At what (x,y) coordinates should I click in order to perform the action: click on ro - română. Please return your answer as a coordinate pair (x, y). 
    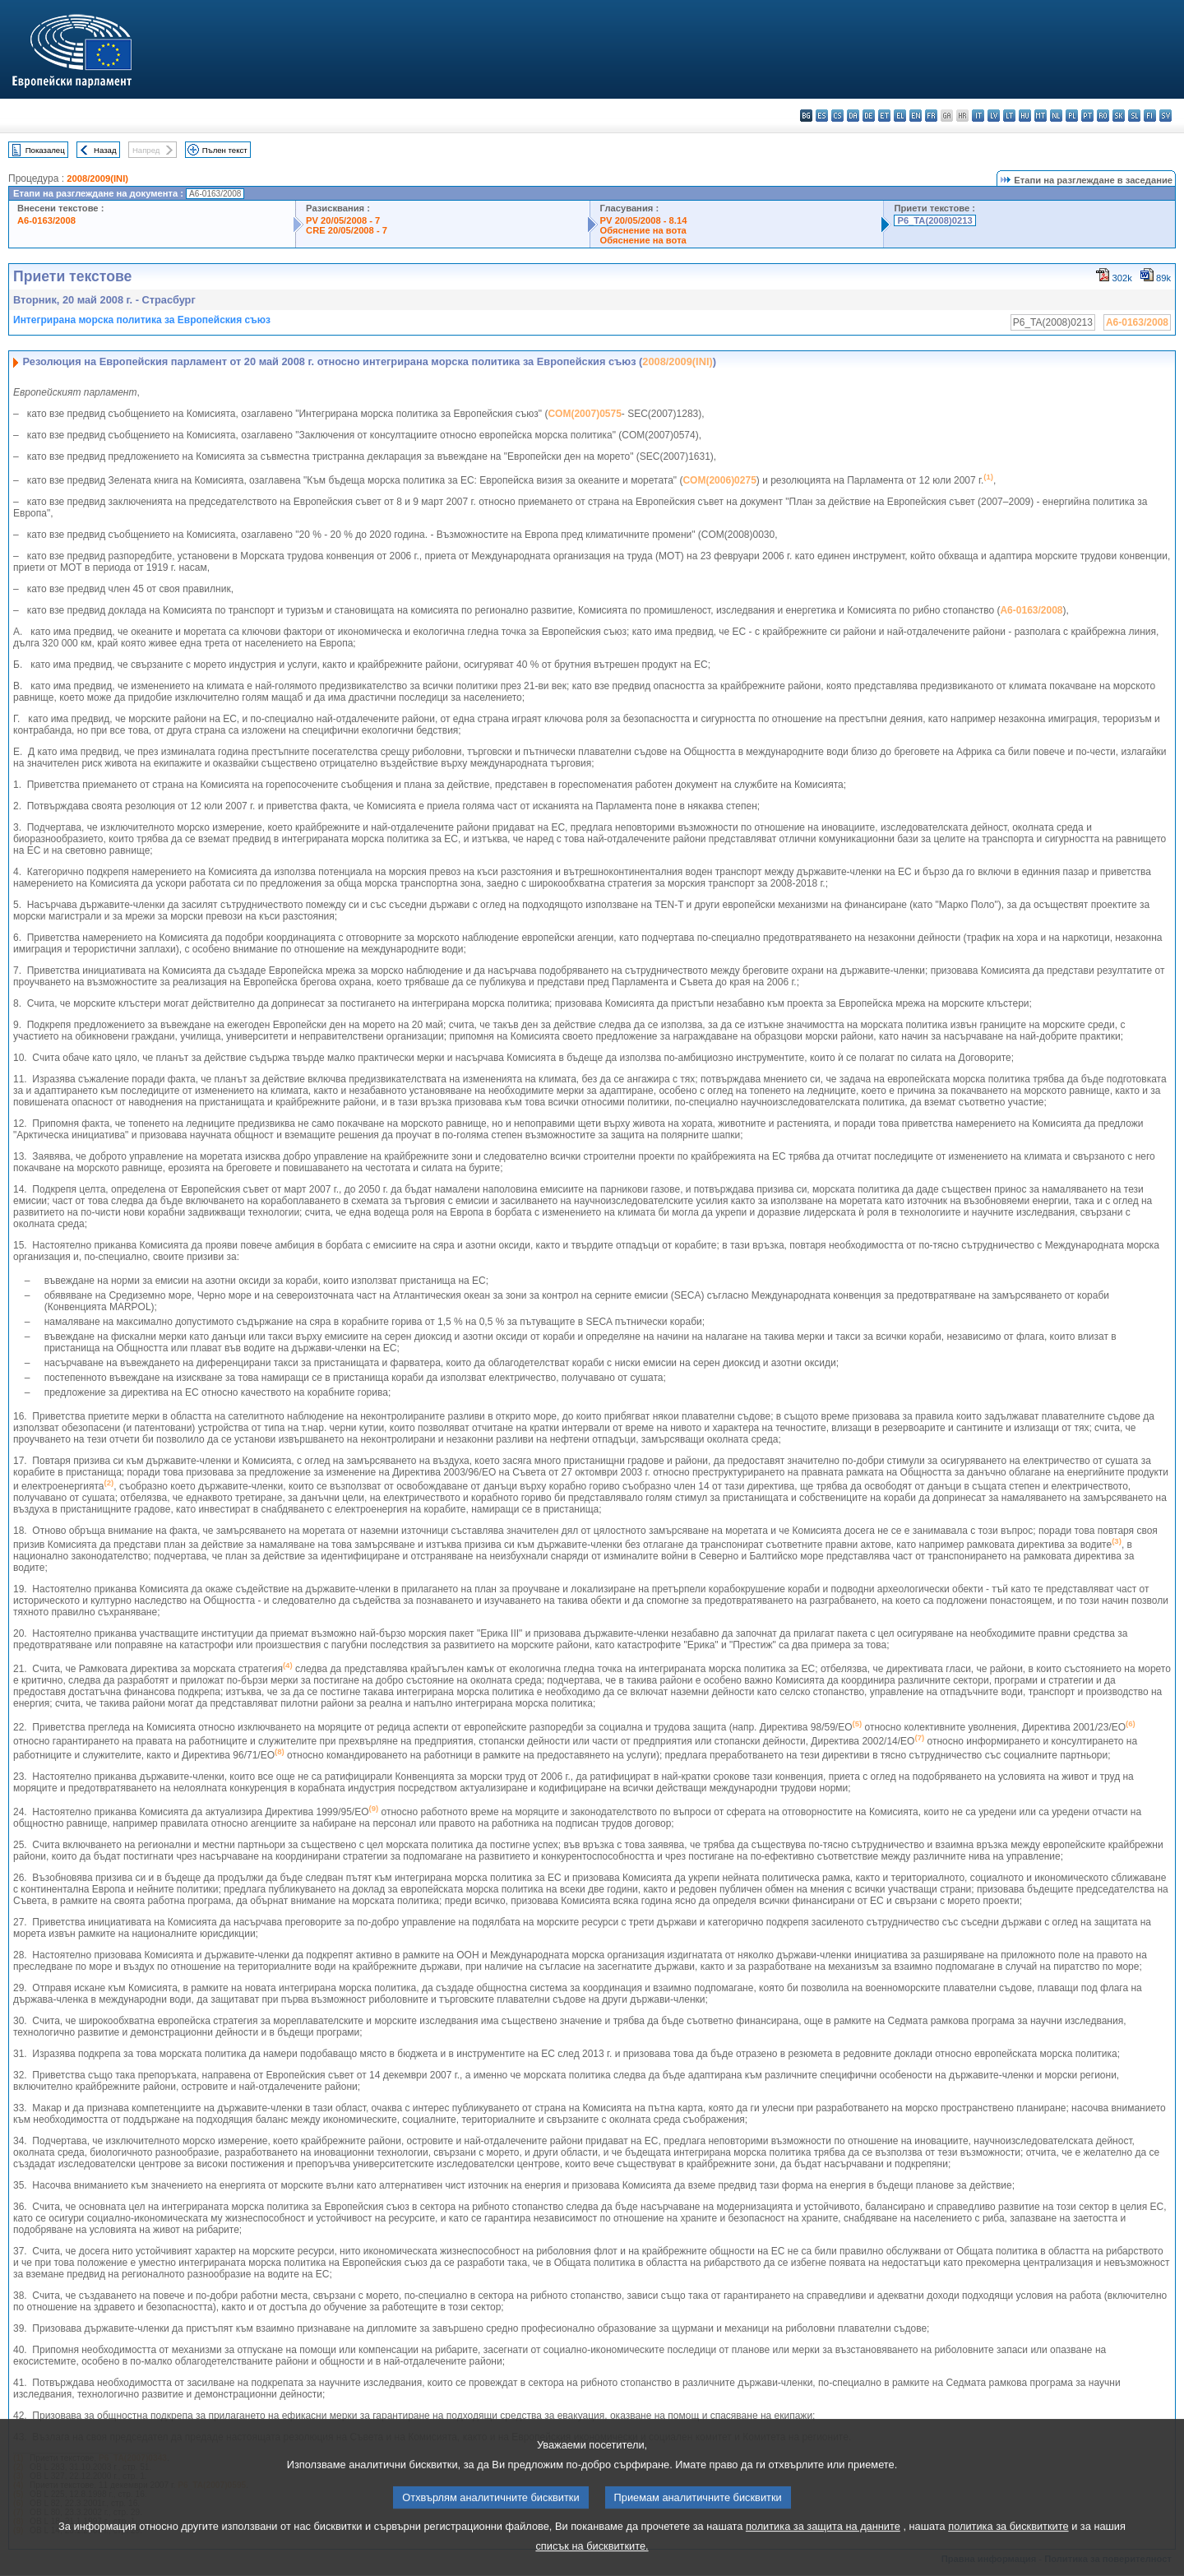
    Looking at the image, I should click on (1103, 115).